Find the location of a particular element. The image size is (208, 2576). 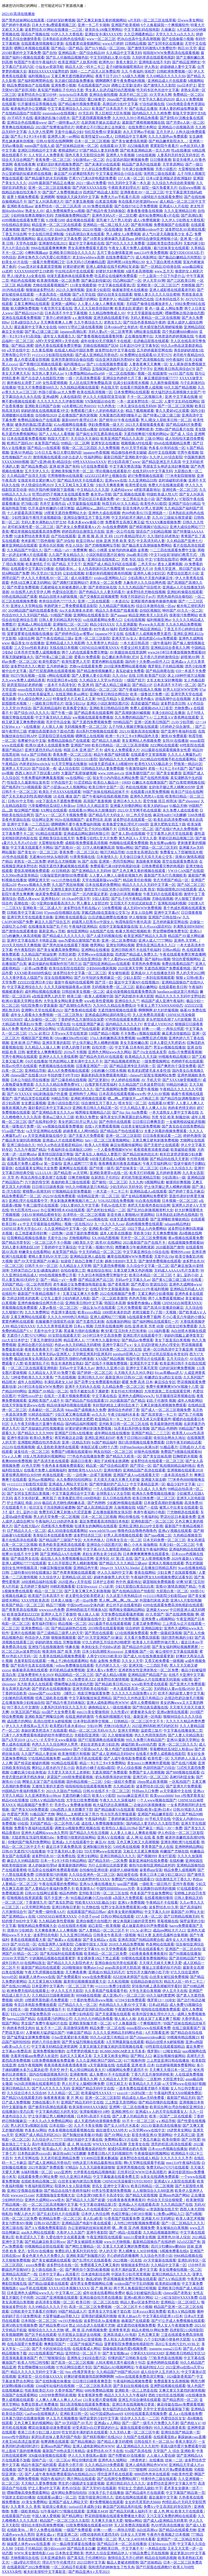

国产精品午夜无码体验区 is located at coordinates (105, 211).